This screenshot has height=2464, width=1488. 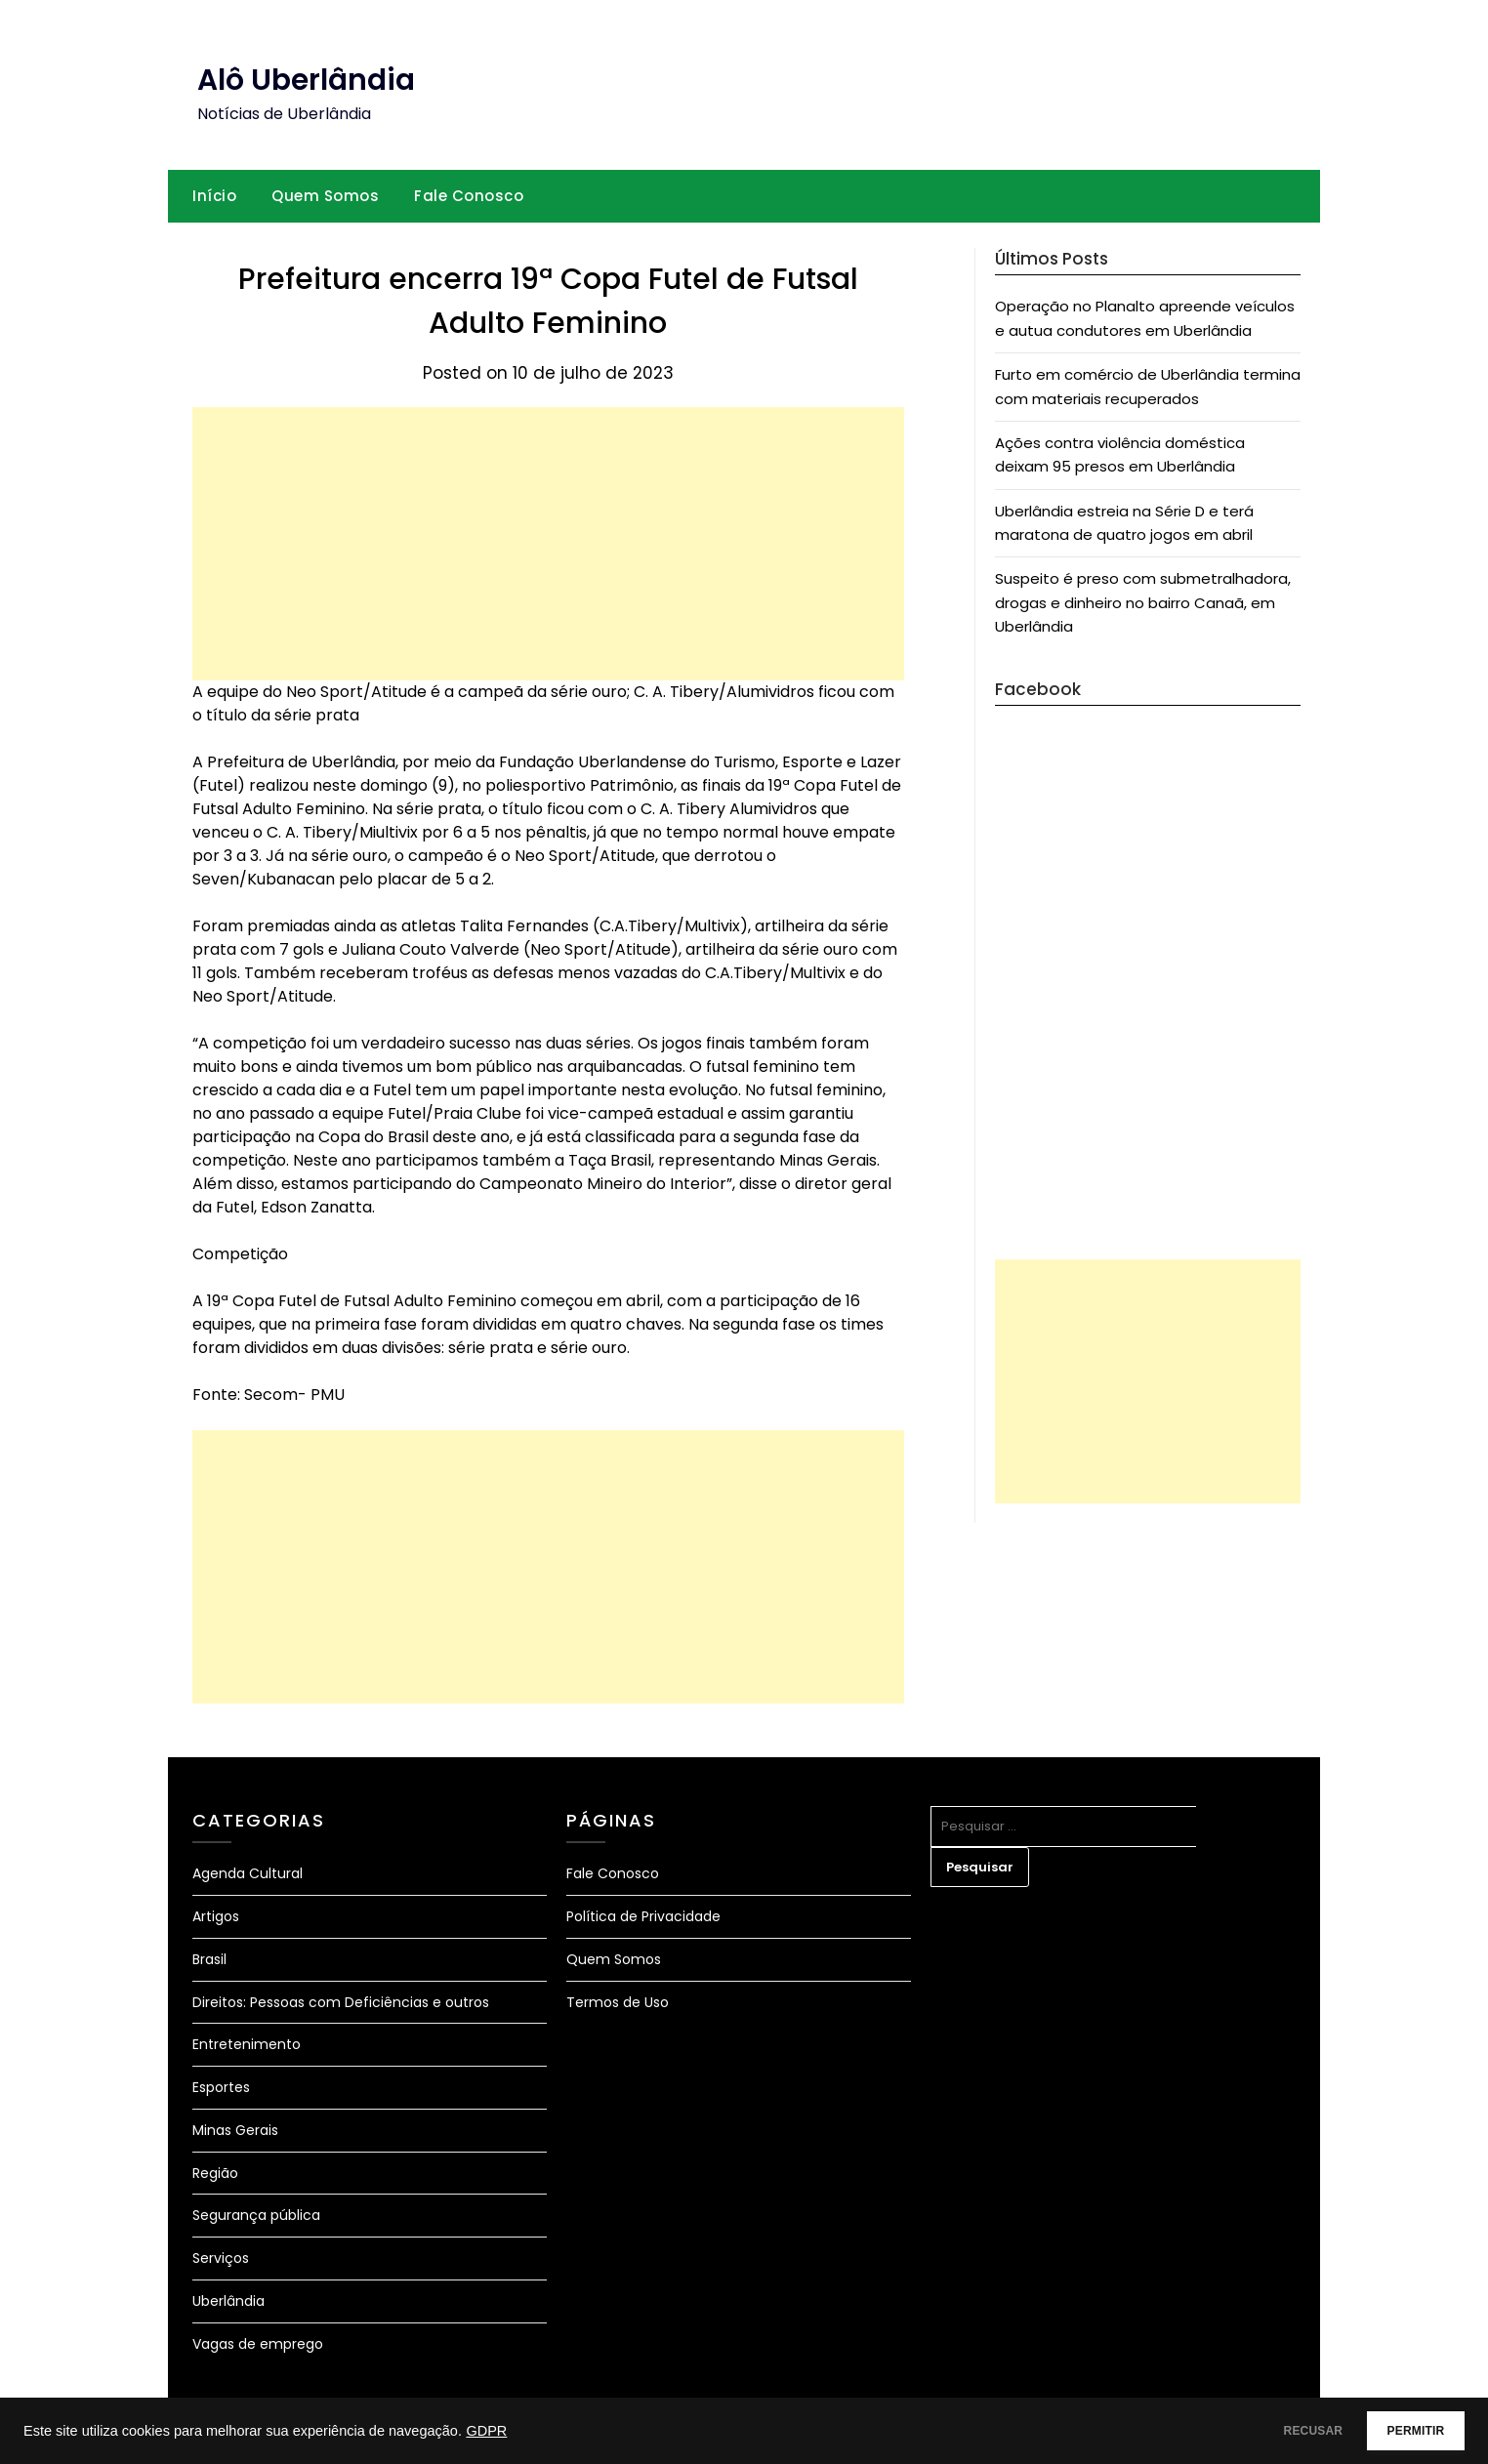 What do you see at coordinates (235, 2130) in the screenshot?
I see `Minas Gerais` at bounding box center [235, 2130].